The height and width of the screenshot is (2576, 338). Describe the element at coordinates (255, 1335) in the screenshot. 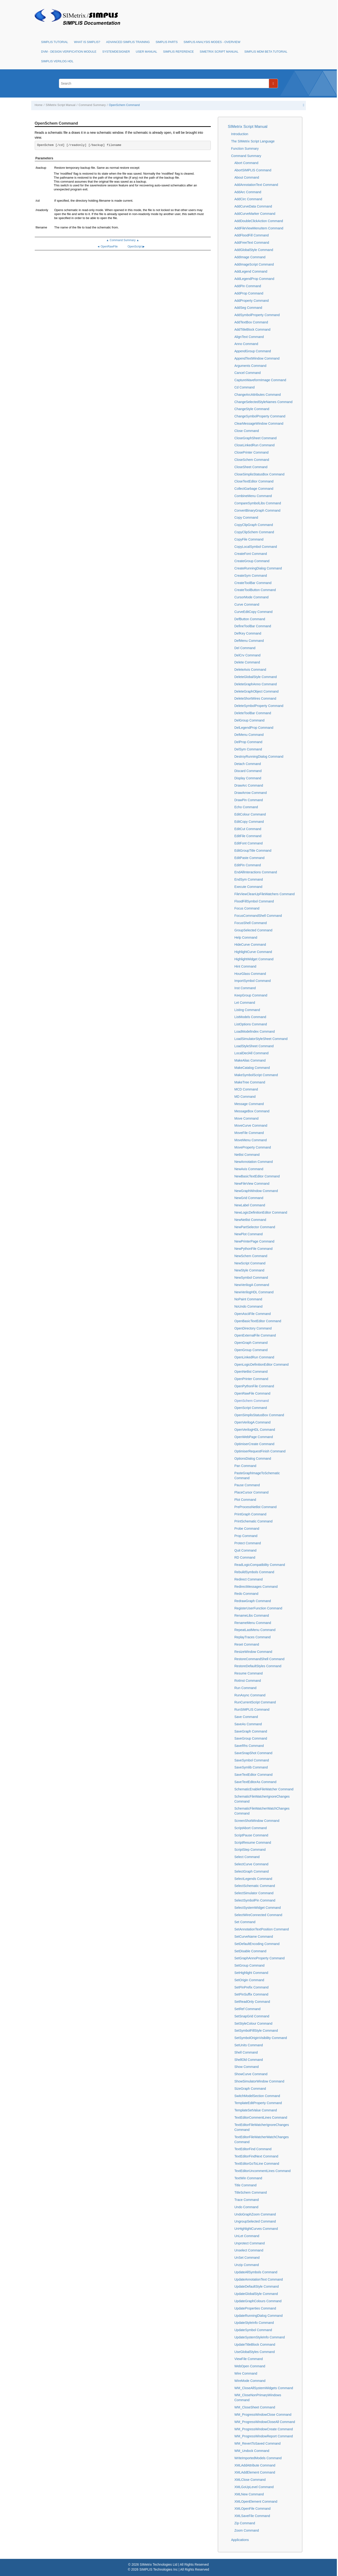

I see `OpenExternalFile Command` at that location.